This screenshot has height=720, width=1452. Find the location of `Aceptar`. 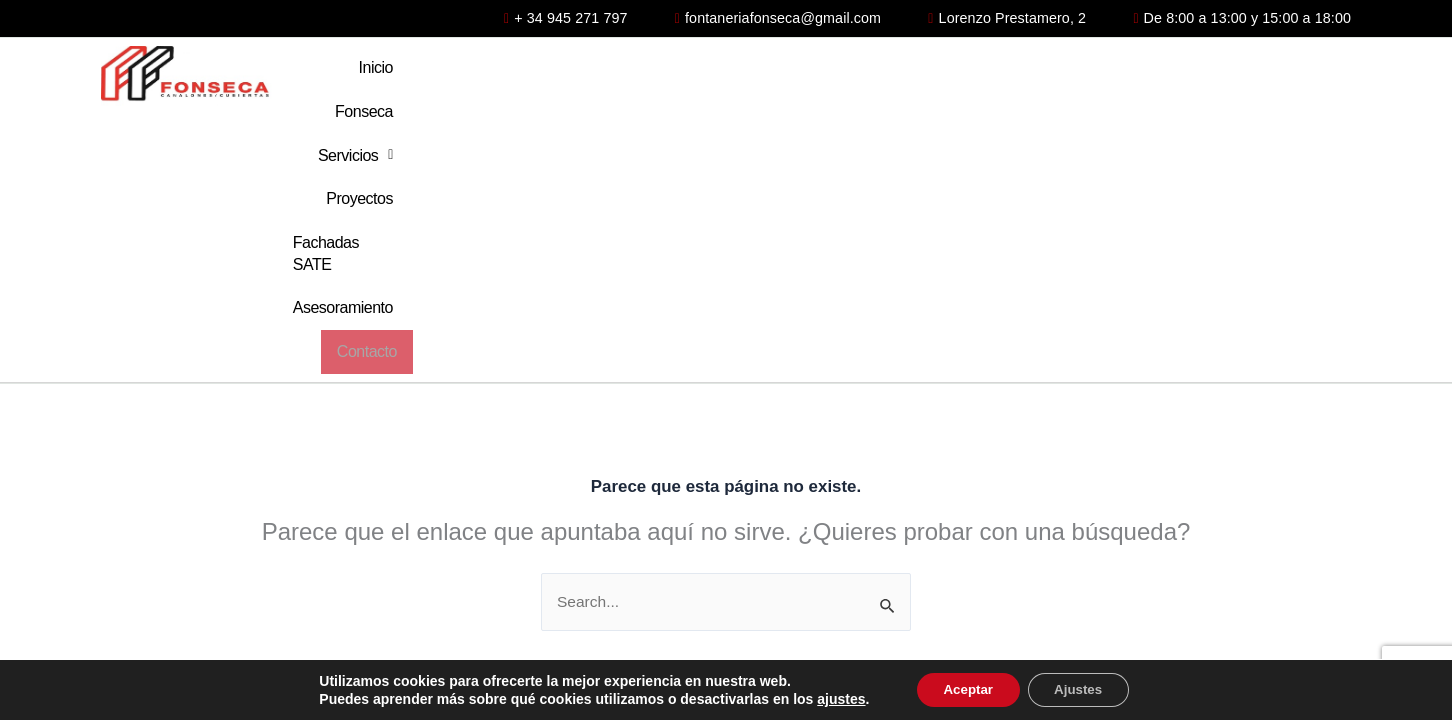

Aceptar is located at coordinates (963, 689).